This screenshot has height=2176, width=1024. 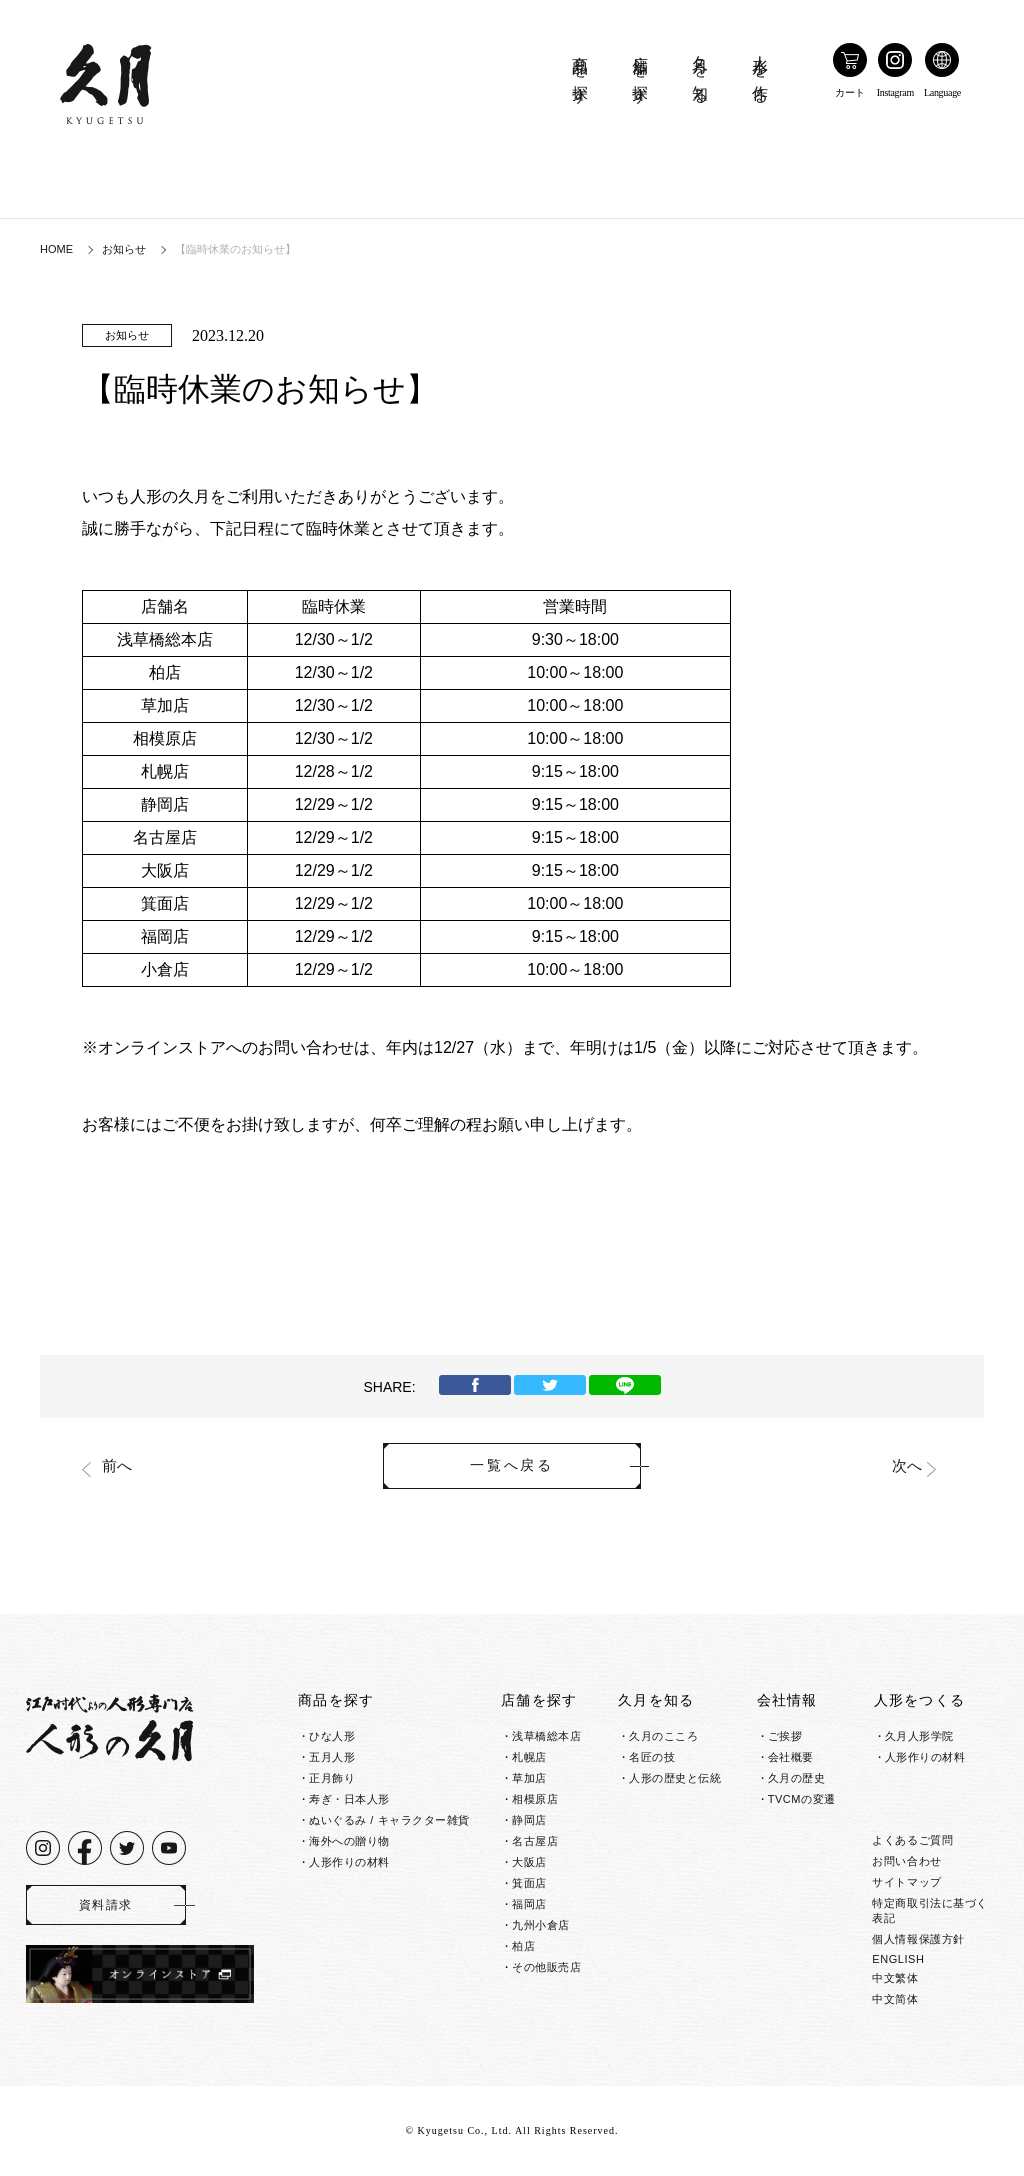 What do you see at coordinates (332, 1778) in the screenshot?
I see `正月飾り` at bounding box center [332, 1778].